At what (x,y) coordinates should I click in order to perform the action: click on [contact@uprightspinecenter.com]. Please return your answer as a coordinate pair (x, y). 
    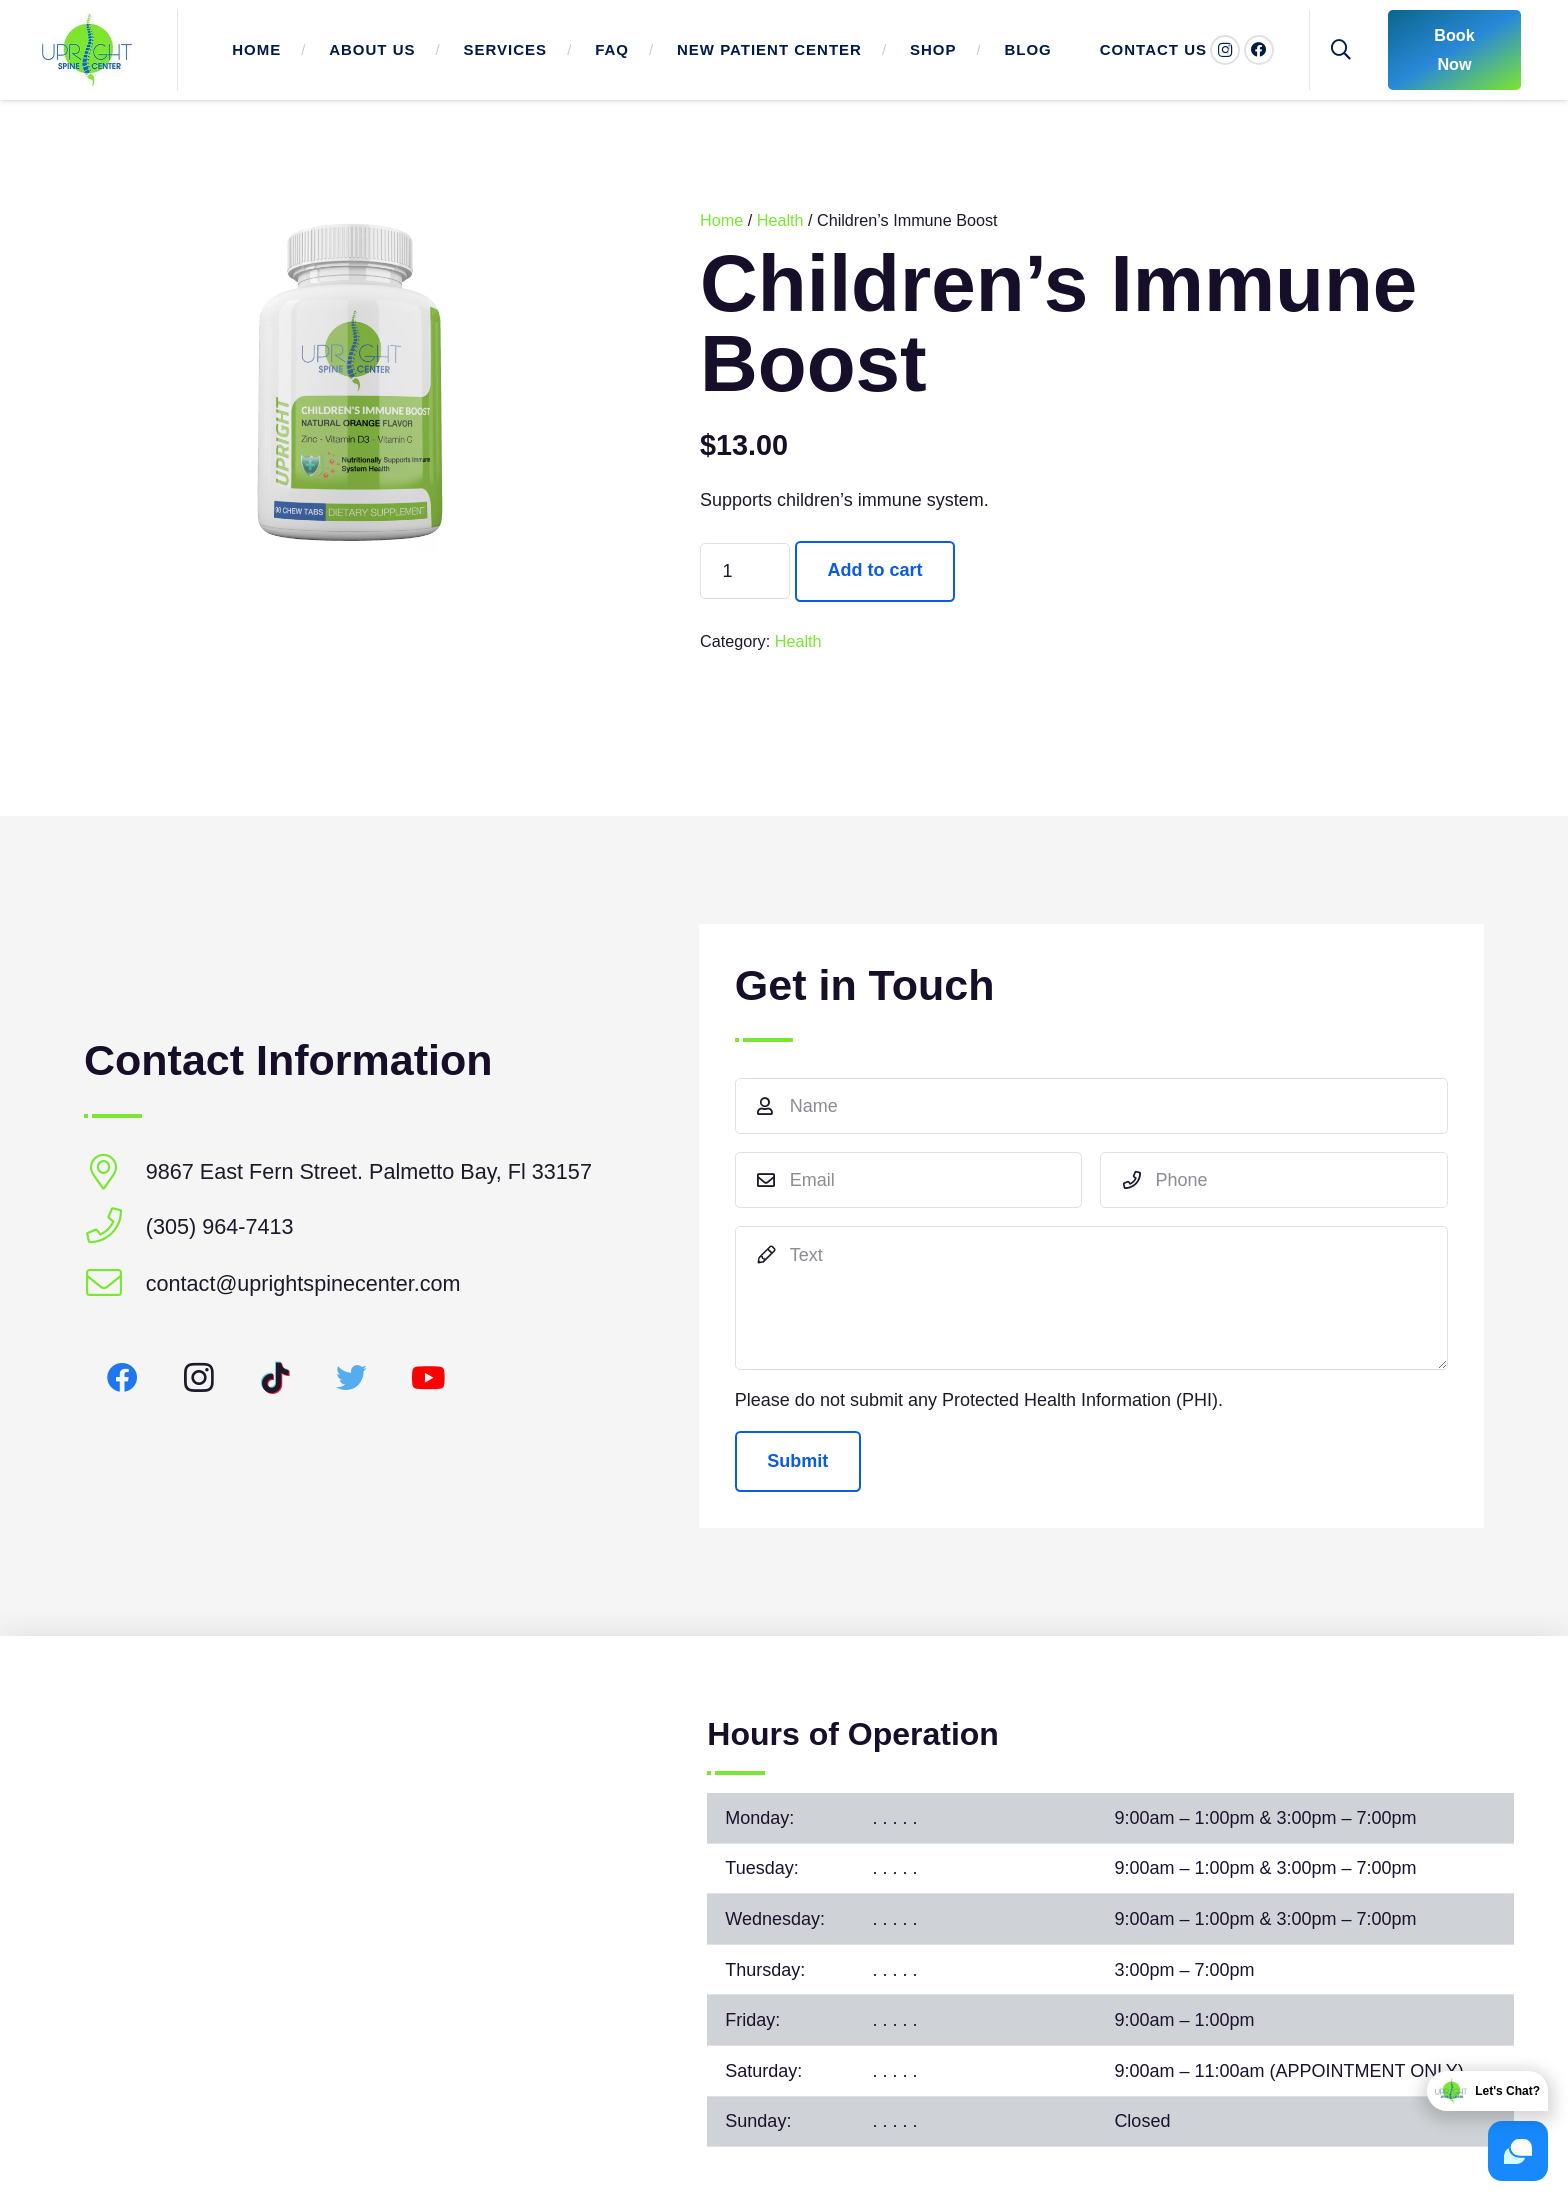
    Looking at the image, I should click on (115, 1284).